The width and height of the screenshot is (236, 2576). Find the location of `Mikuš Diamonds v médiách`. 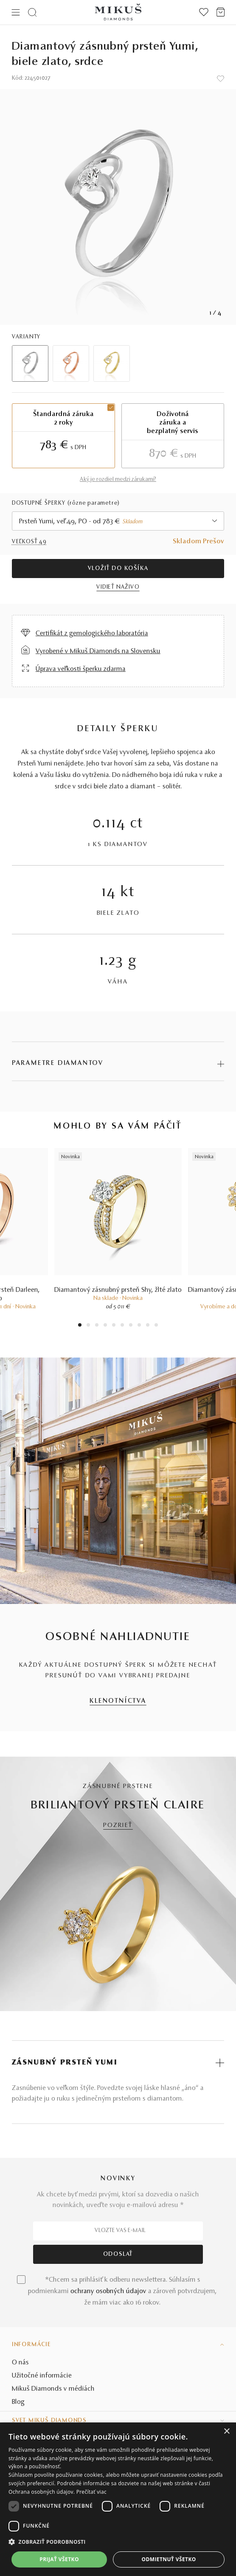

Mikuš Diamonds v médiách is located at coordinates (53, 2389).